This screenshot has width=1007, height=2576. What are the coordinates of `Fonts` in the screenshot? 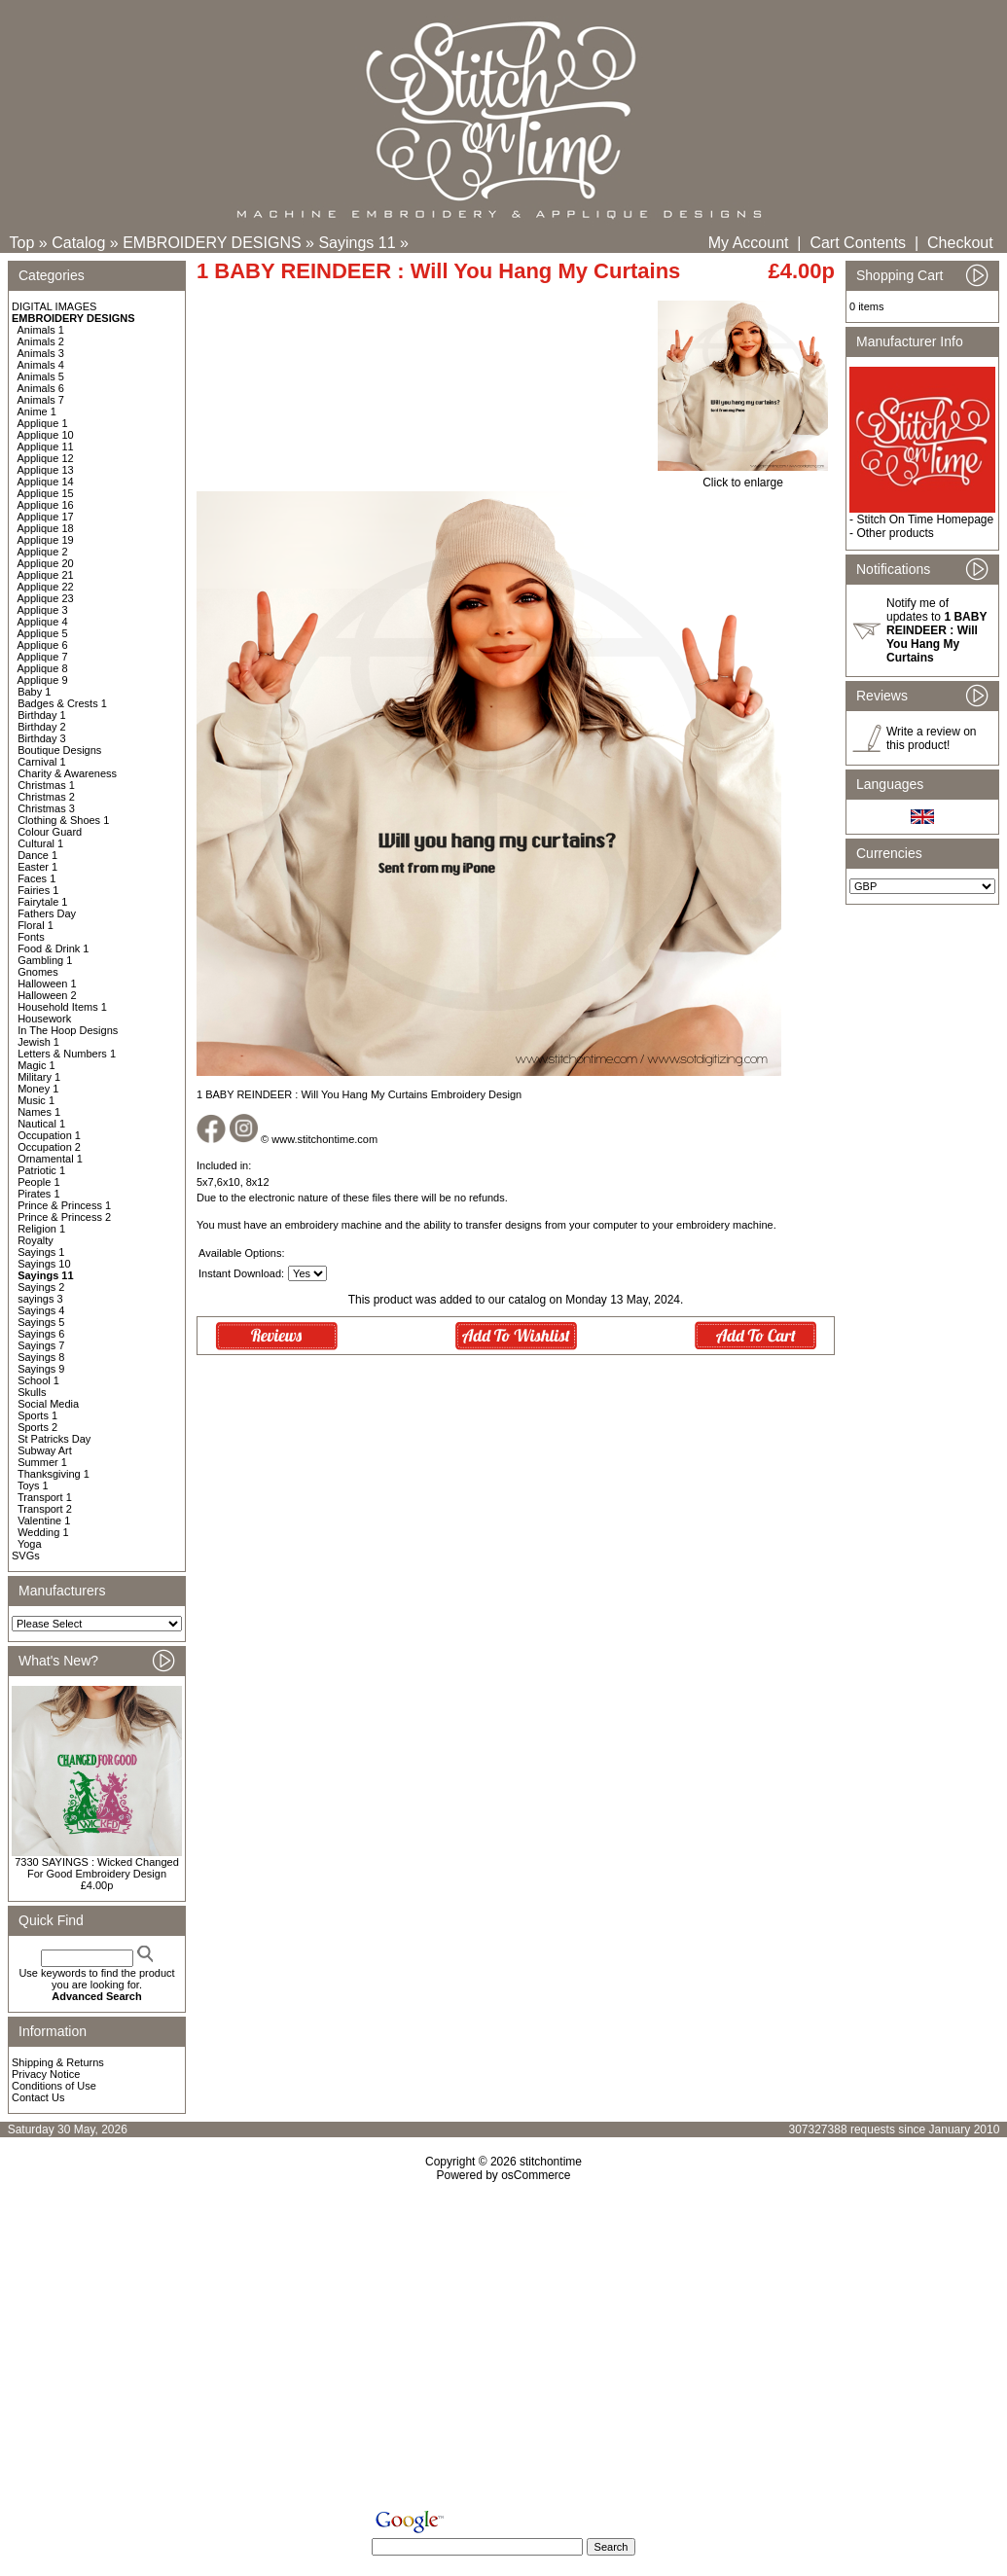 It's located at (31, 937).